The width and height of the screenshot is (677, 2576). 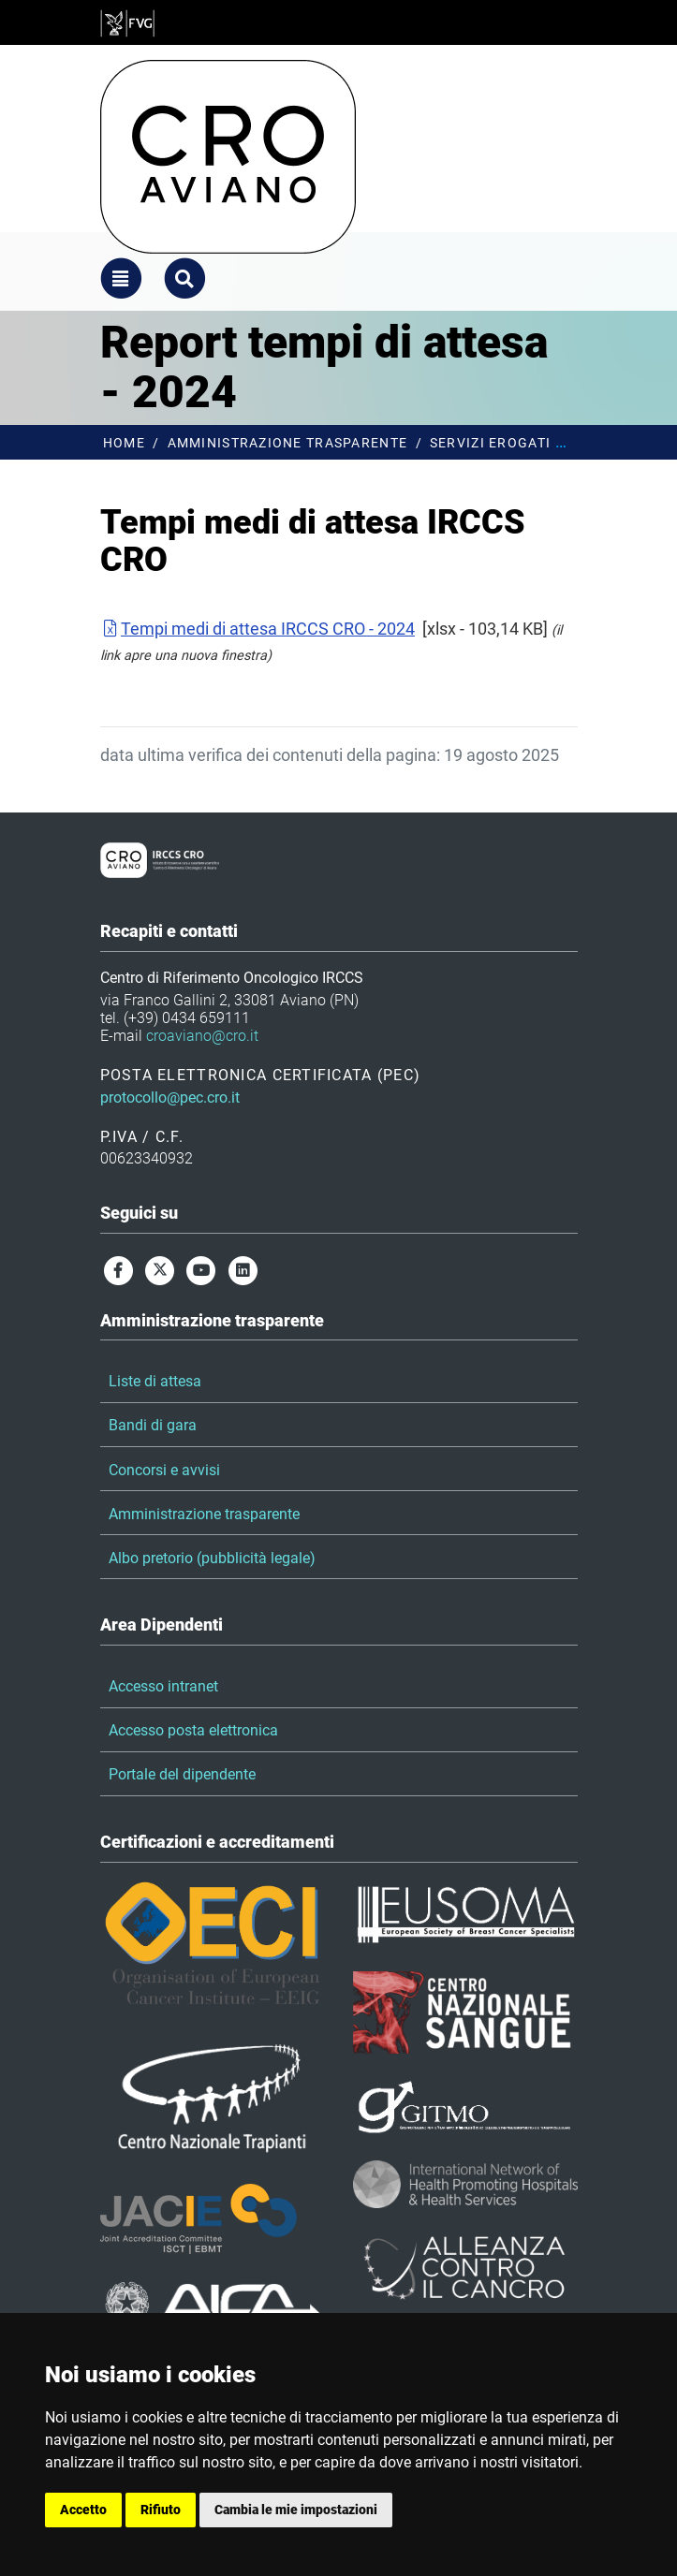 What do you see at coordinates (160, 2509) in the screenshot?
I see `Rifiuto [button]` at bounding box center [160, 2509].